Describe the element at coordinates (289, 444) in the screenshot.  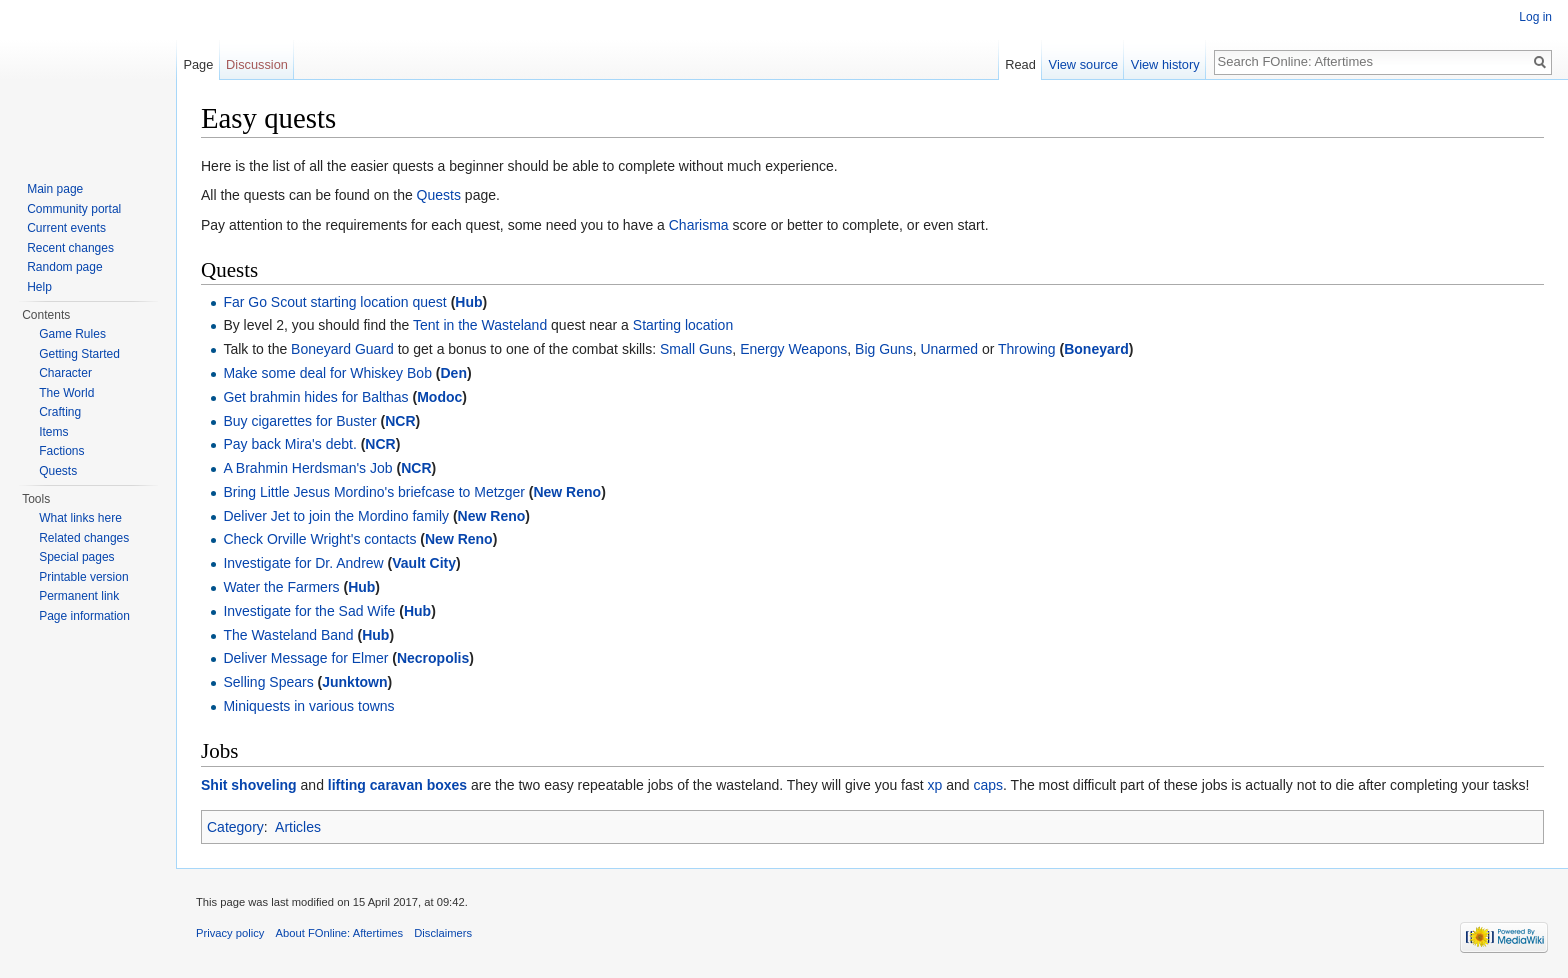
I see `Pay back Mira's debt.` at that location.